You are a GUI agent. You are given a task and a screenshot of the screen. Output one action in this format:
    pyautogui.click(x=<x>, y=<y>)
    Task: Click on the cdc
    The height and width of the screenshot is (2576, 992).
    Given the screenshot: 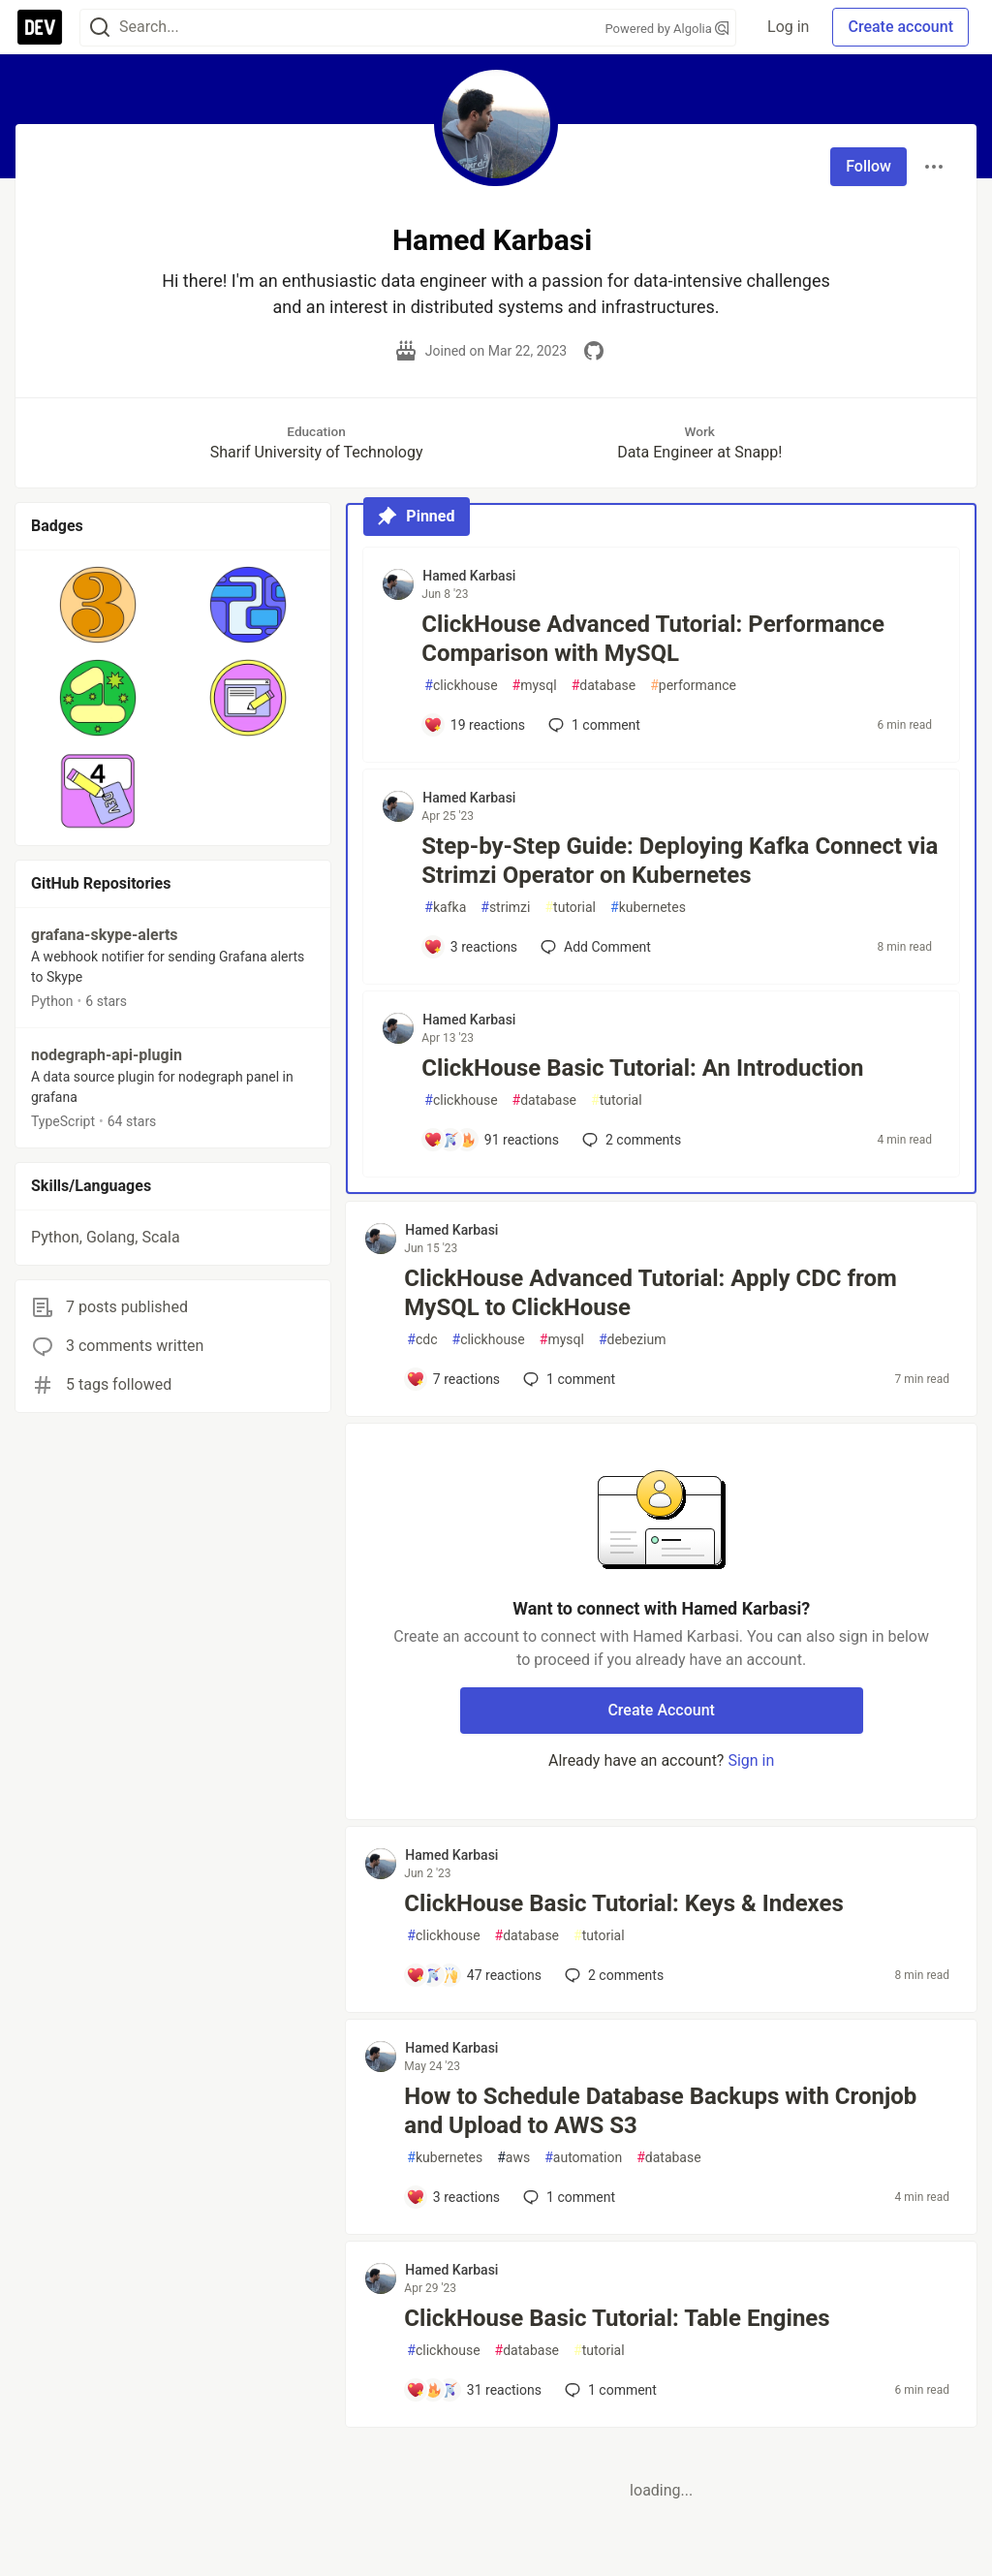 What is the action you would take?
    pyautogui.click(x=422, y=1340)
    